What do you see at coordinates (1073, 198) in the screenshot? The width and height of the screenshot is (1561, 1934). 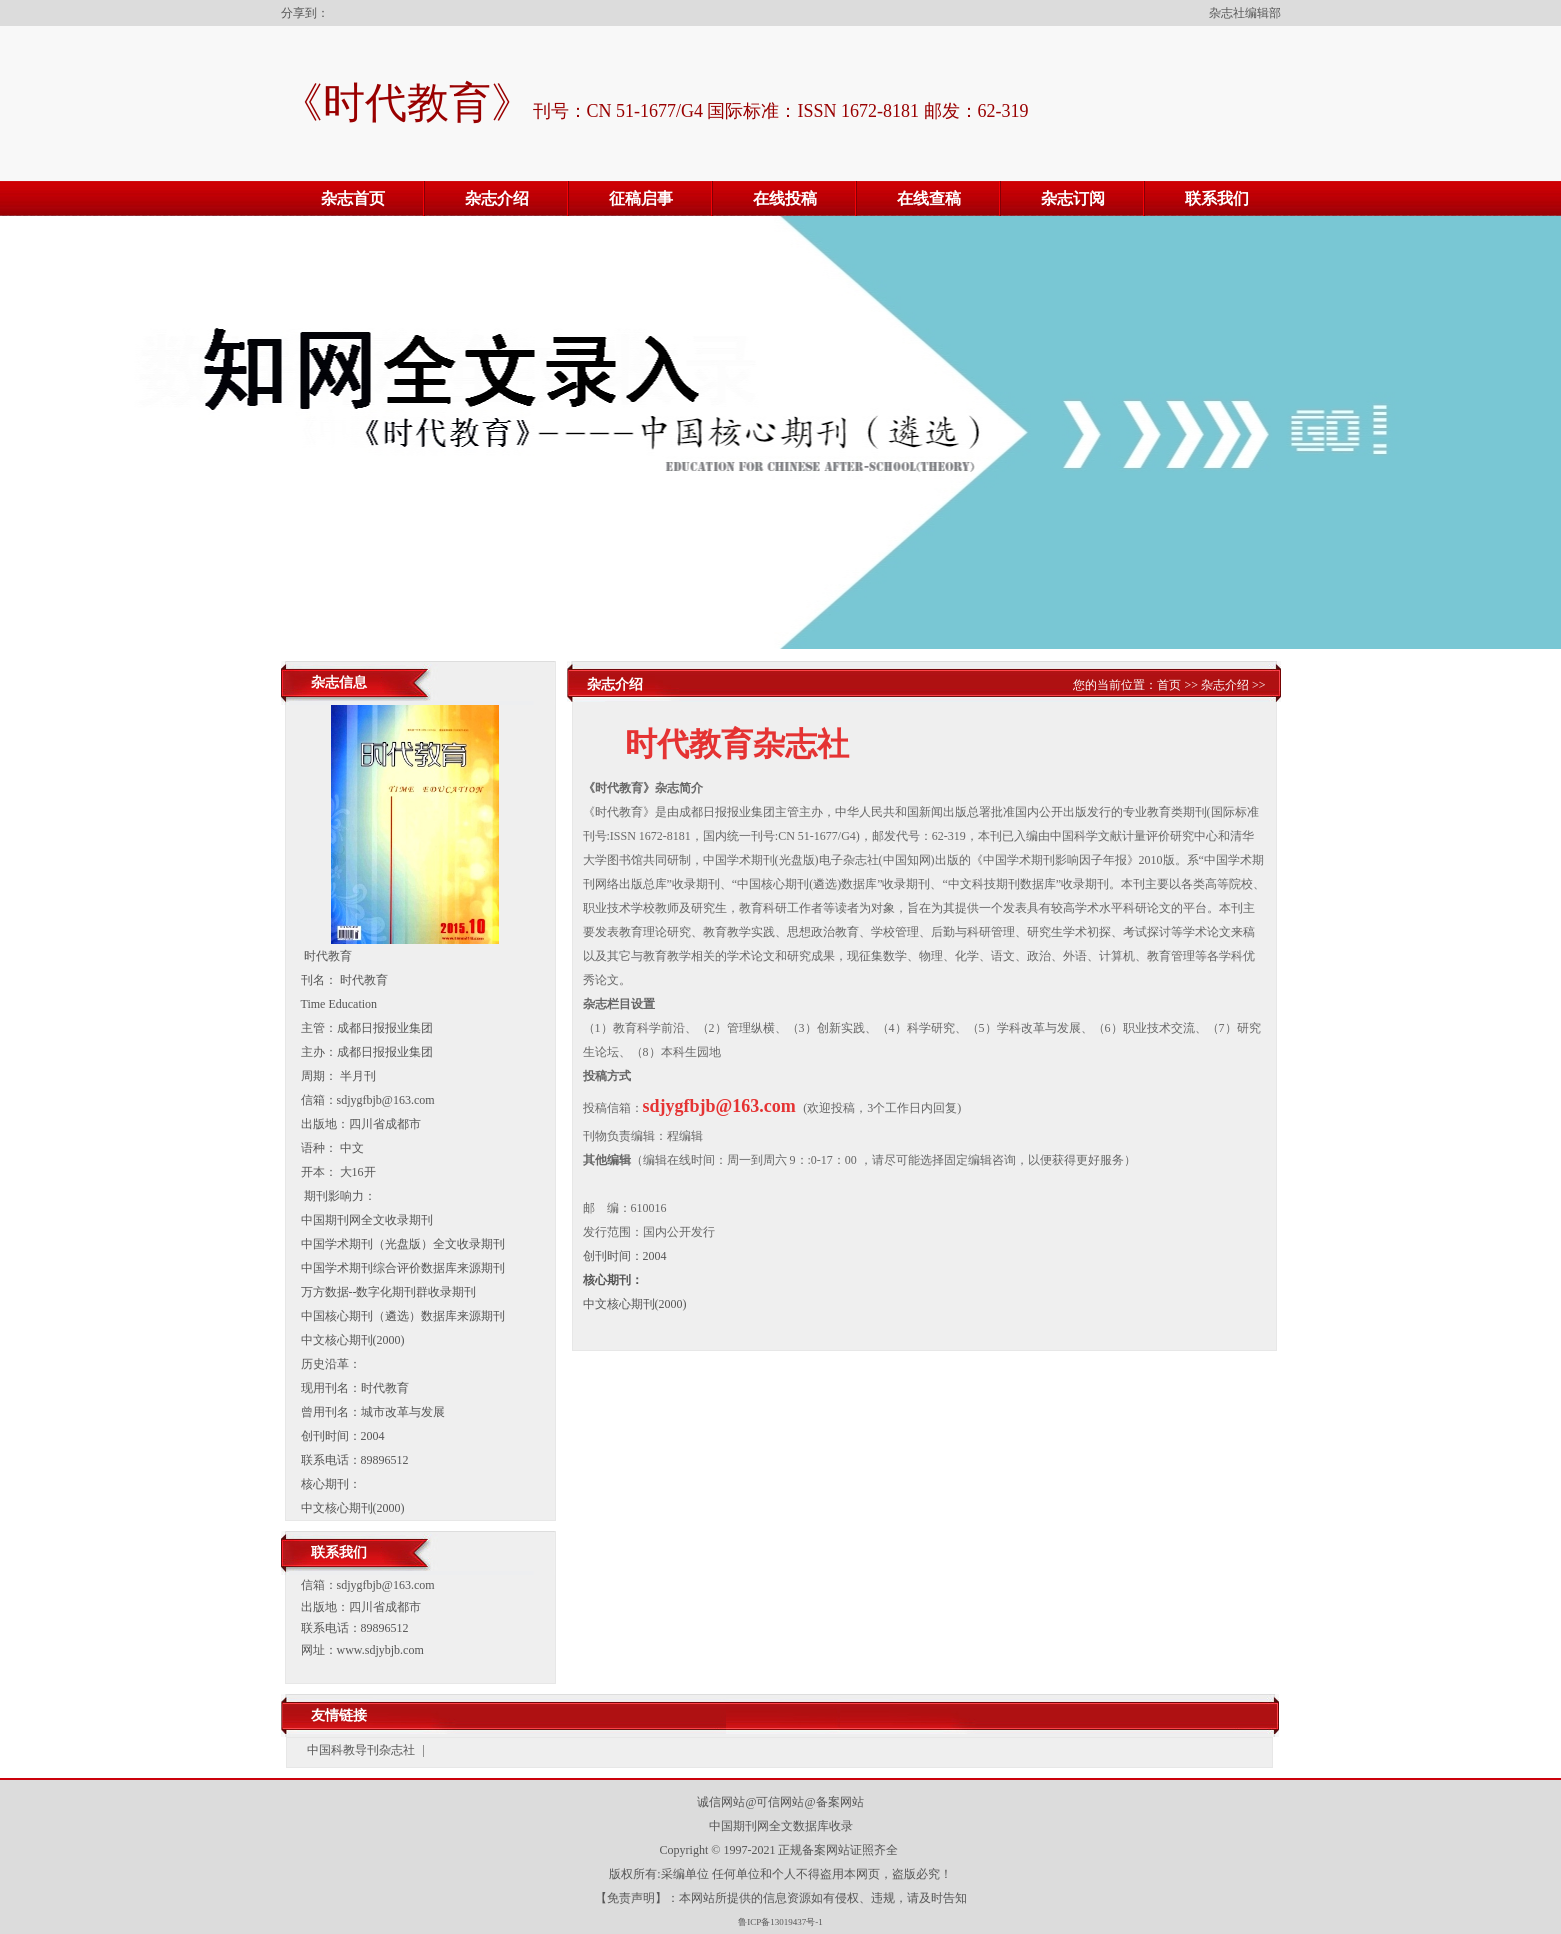 I see `杂志订阅` at bounding box center [1073, 198].